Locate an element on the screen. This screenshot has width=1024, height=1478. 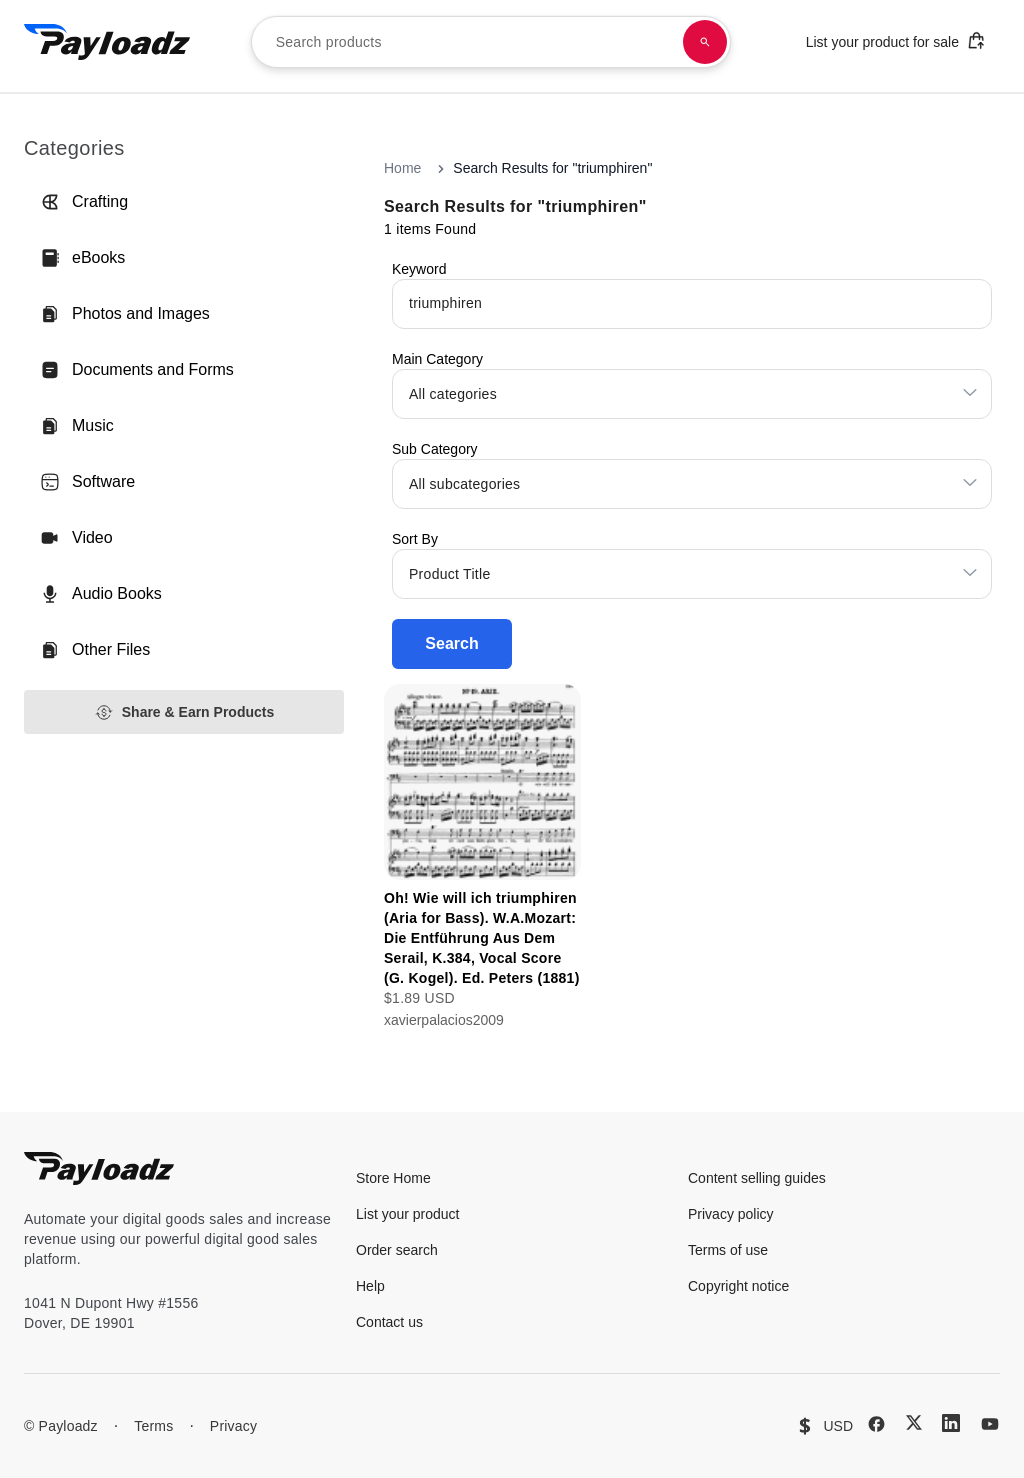
Software is located at coordinates (87, 482).